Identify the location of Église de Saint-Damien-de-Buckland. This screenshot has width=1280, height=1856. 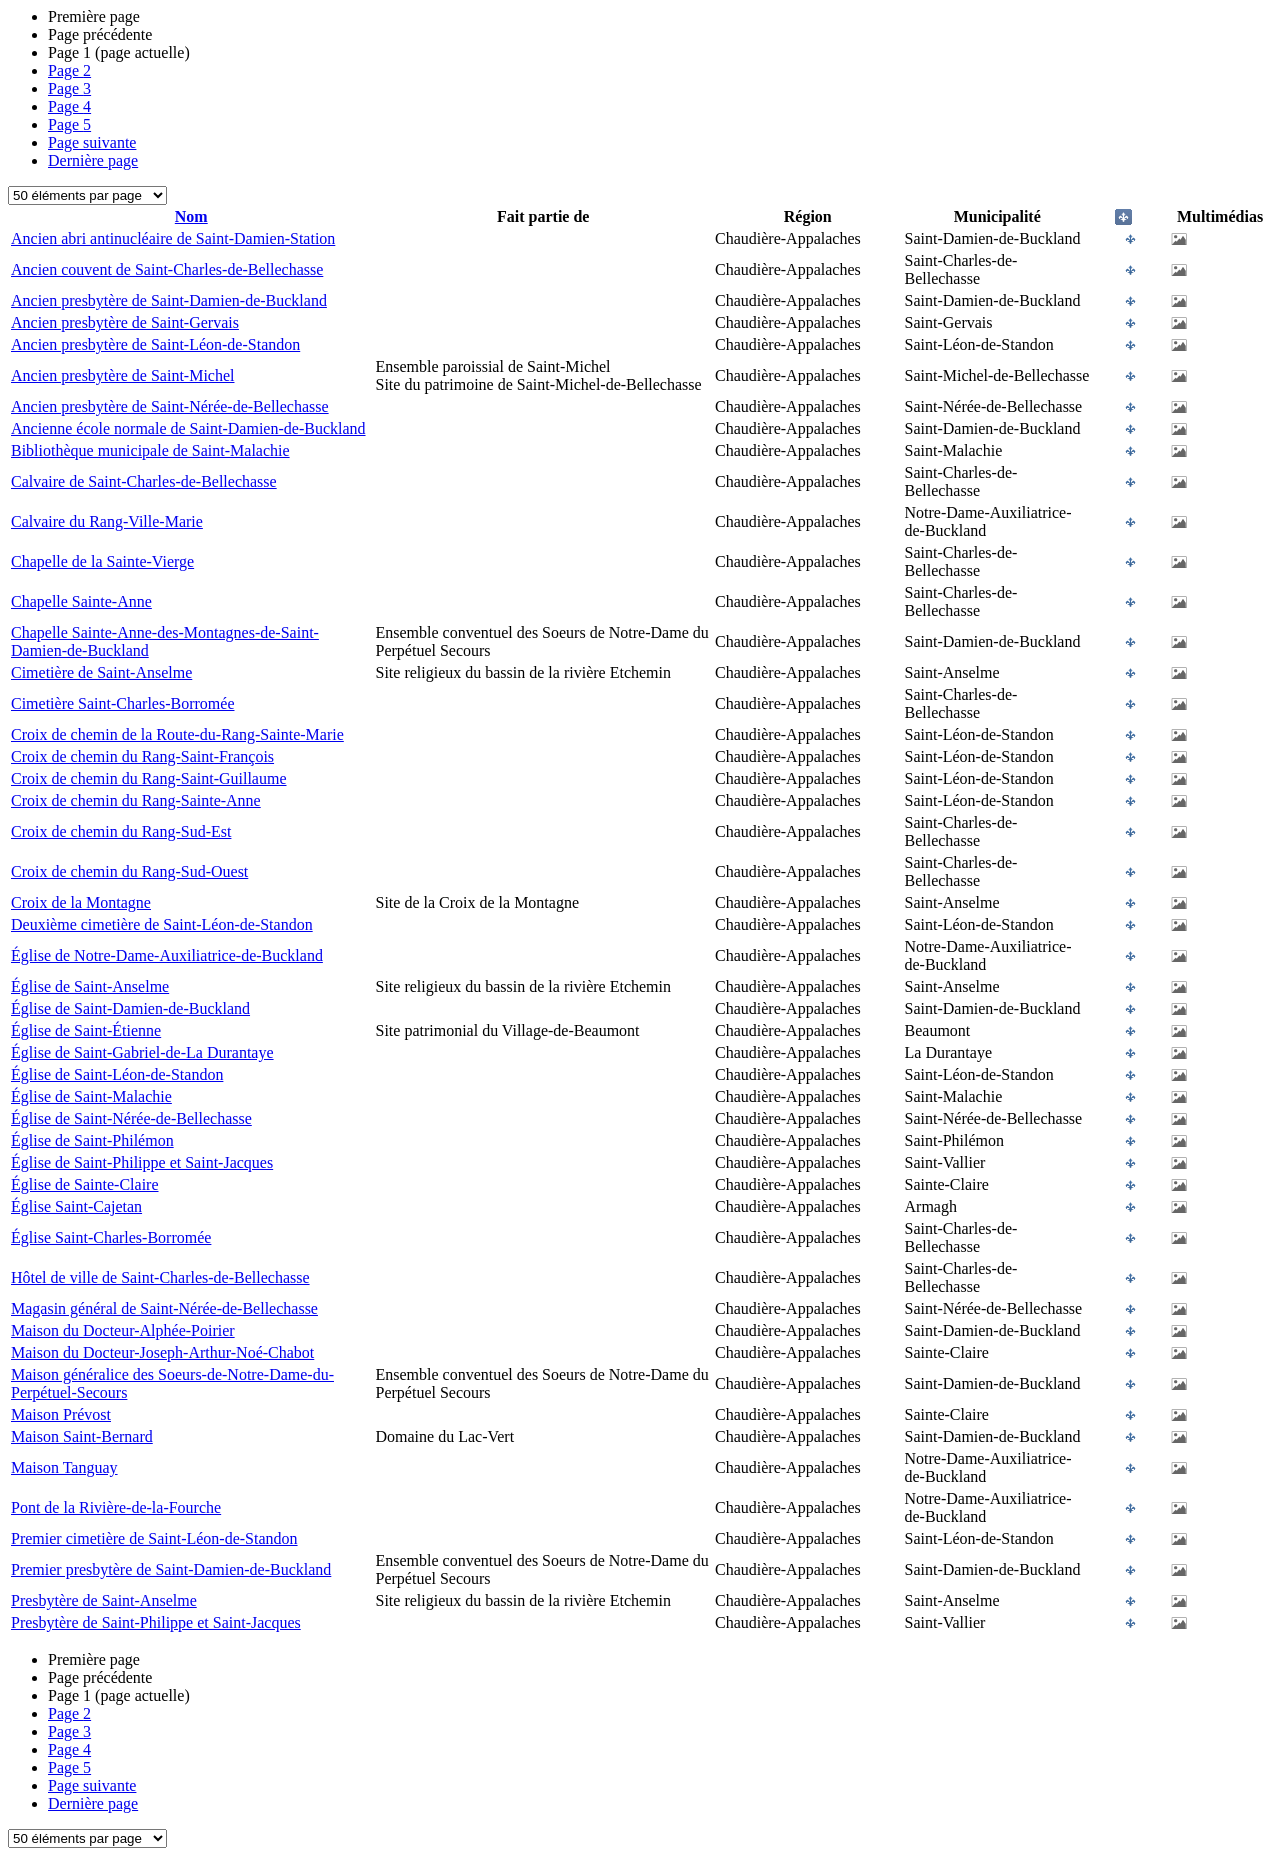
(130, 1008).